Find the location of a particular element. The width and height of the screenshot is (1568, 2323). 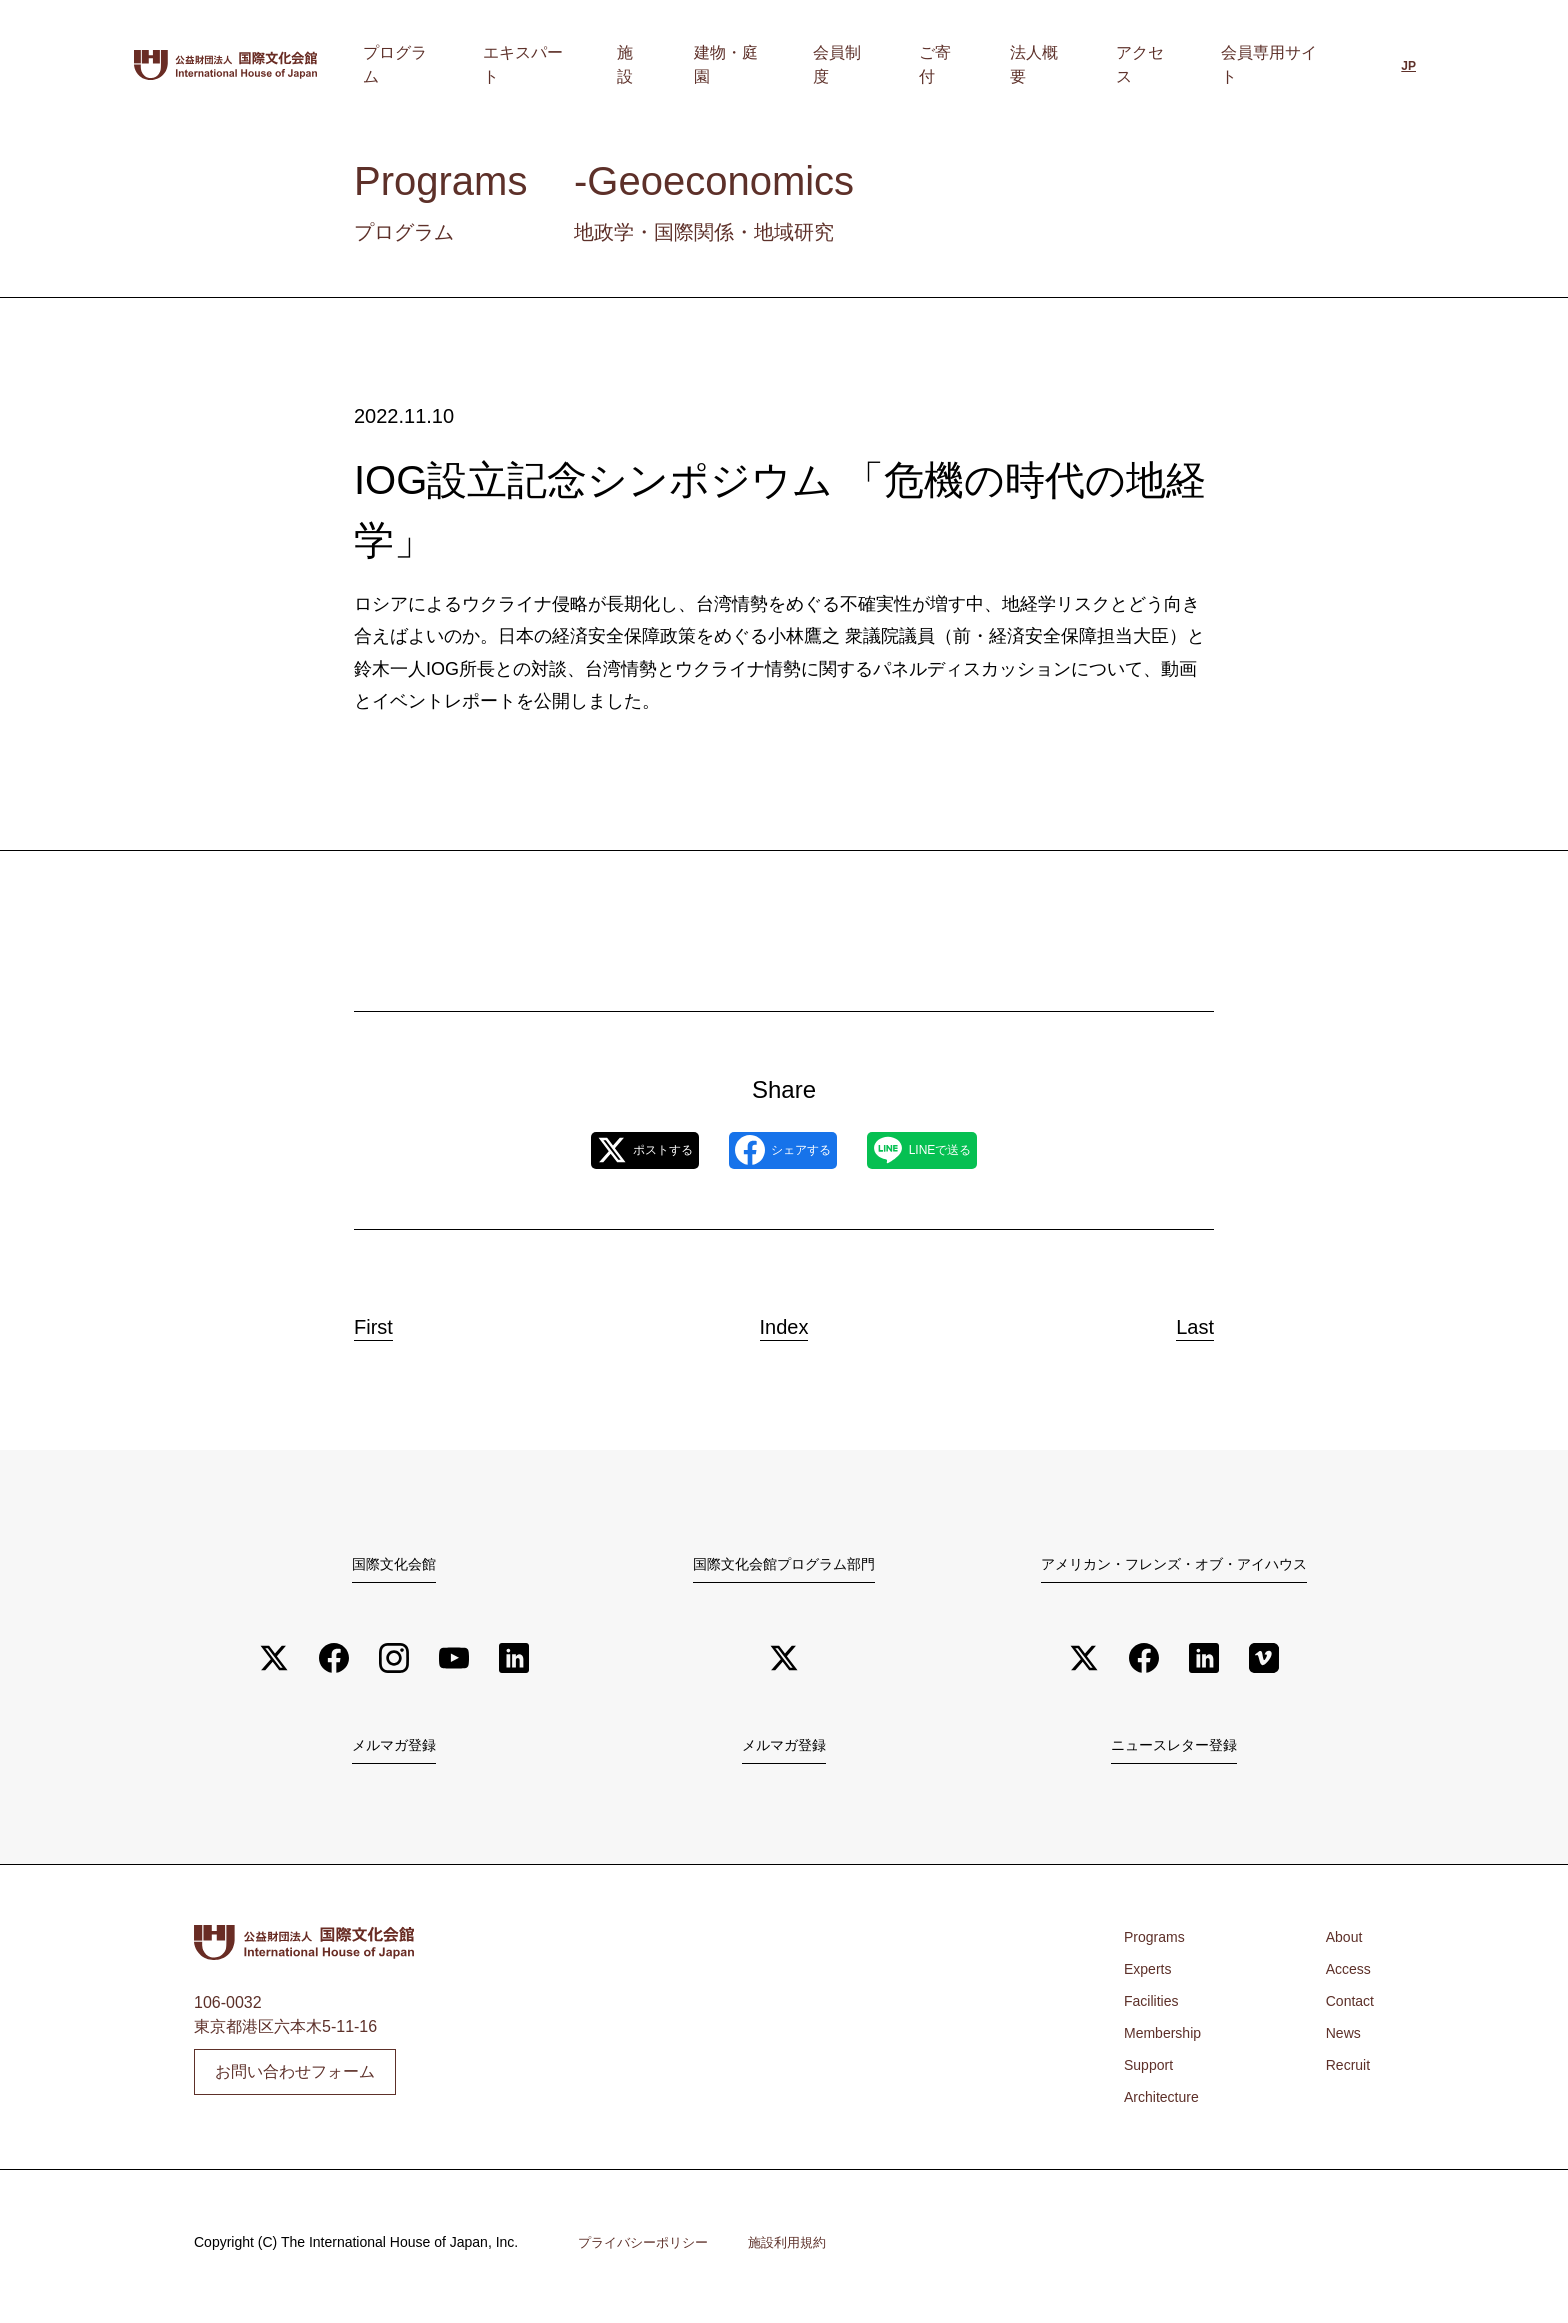

エキスパート is located at coordinates (681, 64).